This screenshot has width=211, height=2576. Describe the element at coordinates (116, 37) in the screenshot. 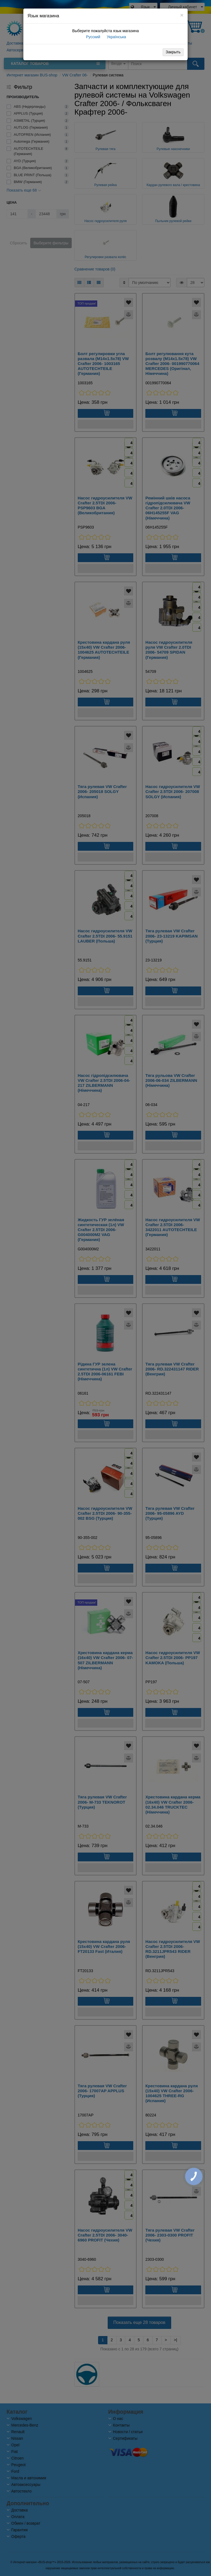

I see `Українська` at that location.